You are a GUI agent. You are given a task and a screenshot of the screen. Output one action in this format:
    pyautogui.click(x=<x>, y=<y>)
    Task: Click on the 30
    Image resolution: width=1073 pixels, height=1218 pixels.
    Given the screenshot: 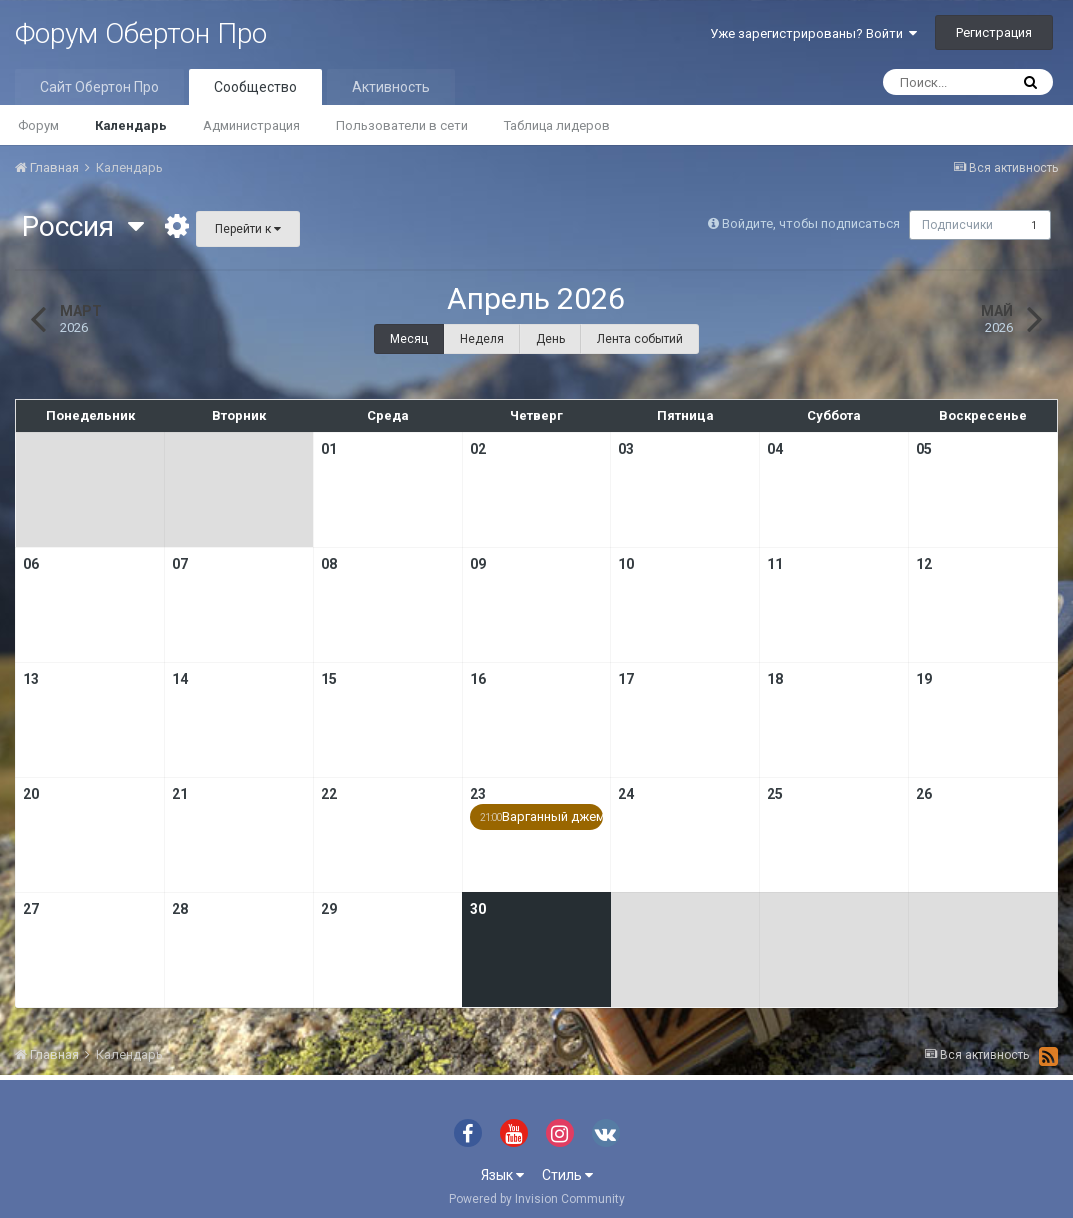 What is the action you would take?
    pyautogui.click(x=478, y=909)
    